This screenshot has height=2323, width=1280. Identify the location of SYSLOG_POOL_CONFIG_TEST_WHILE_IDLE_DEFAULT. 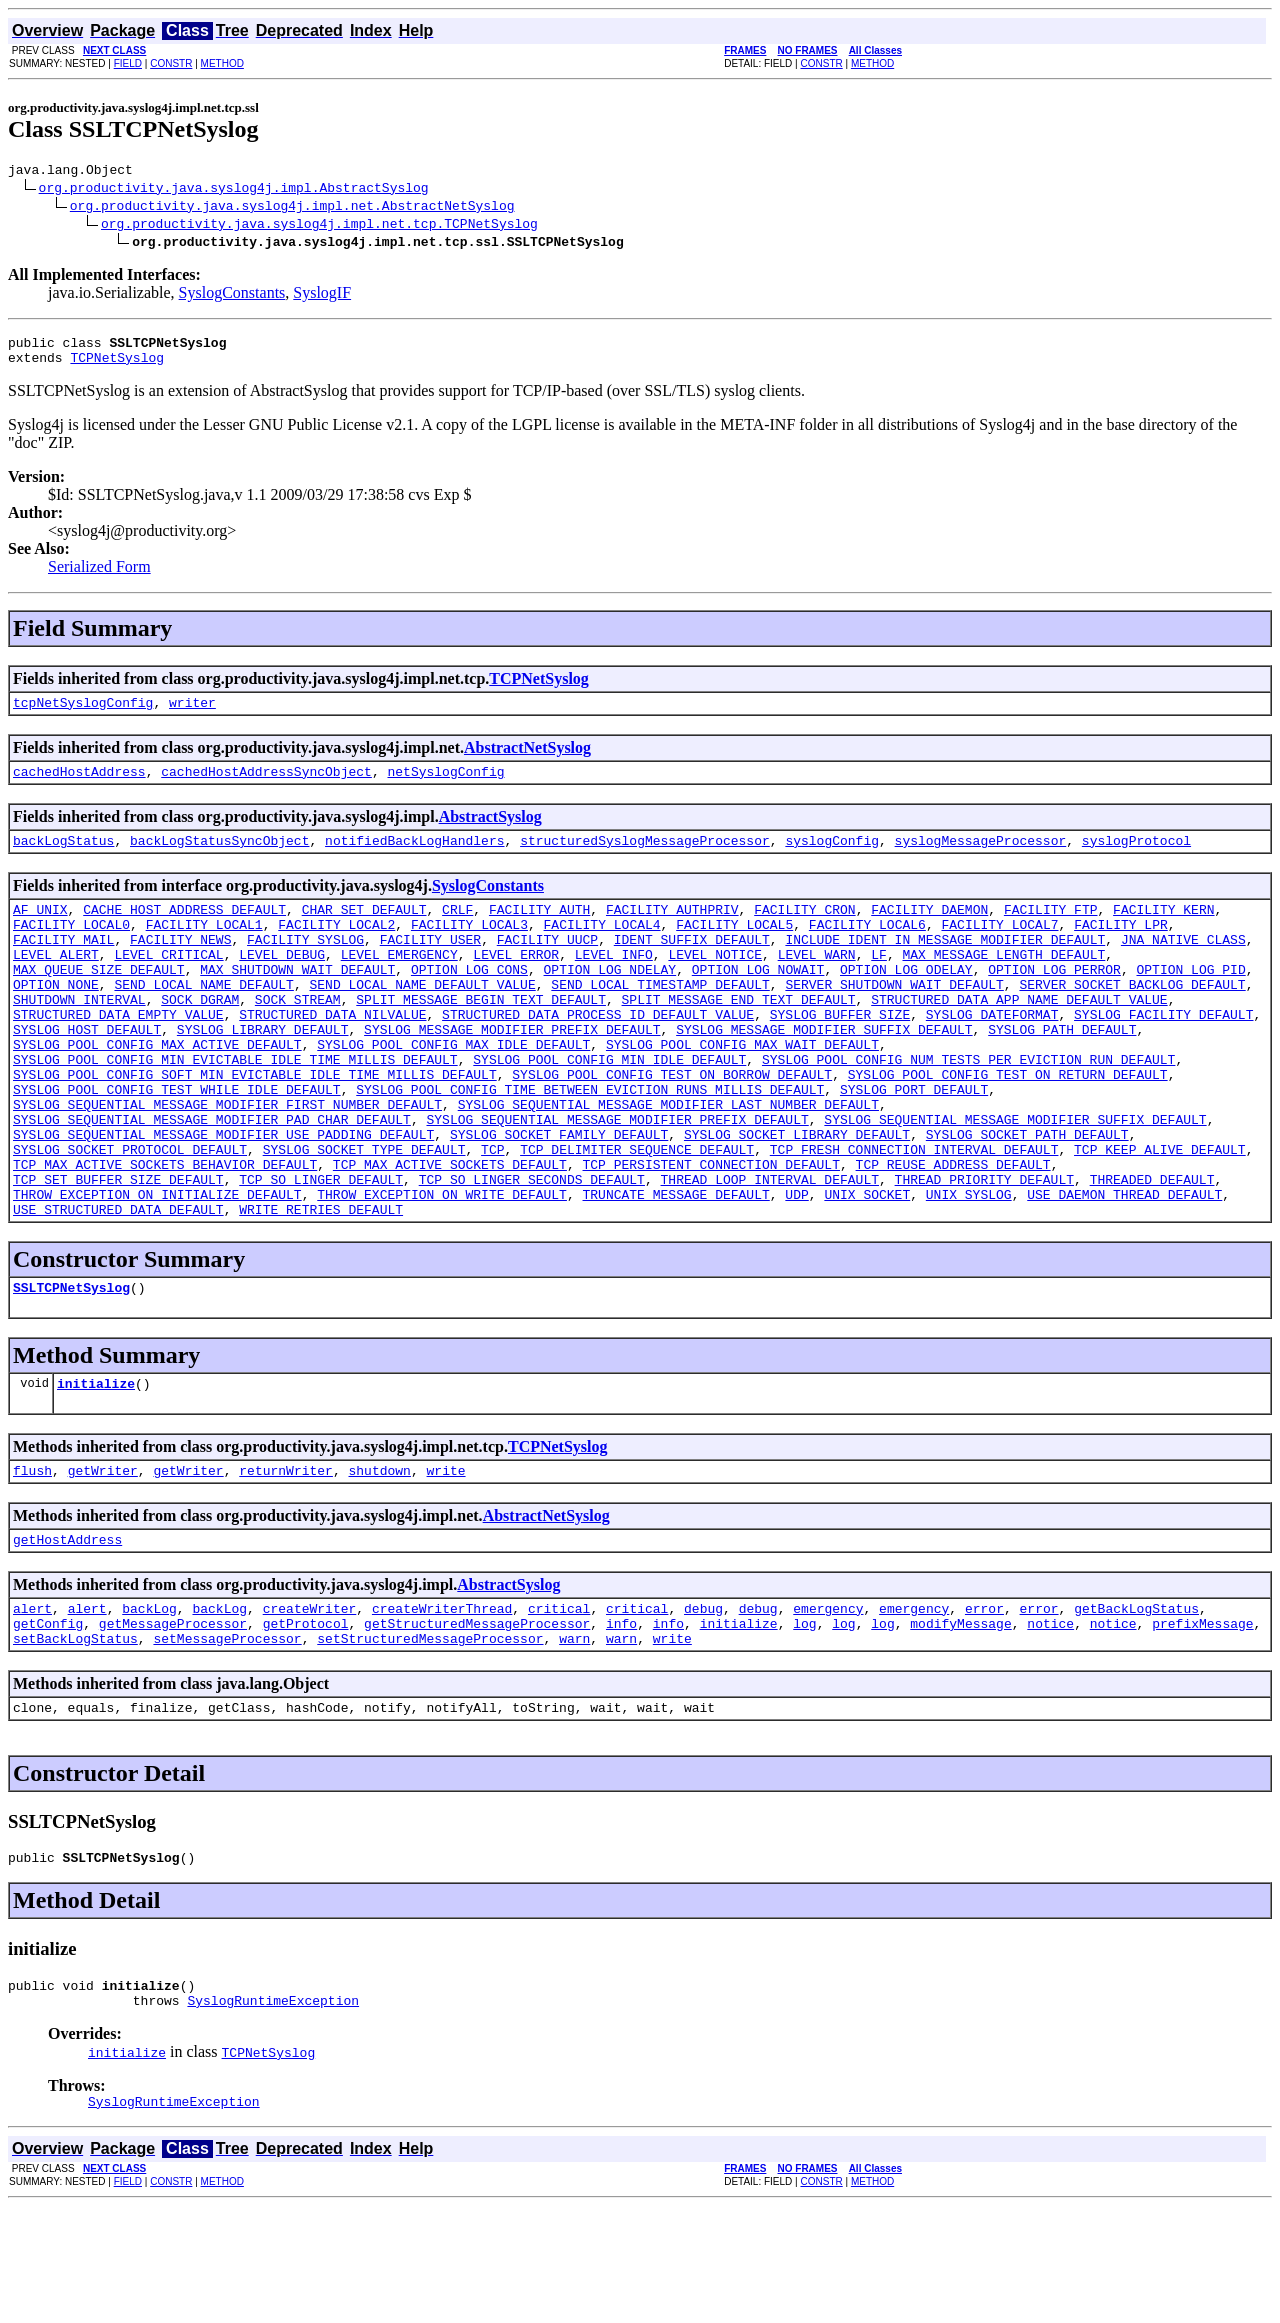
(177, 1146).